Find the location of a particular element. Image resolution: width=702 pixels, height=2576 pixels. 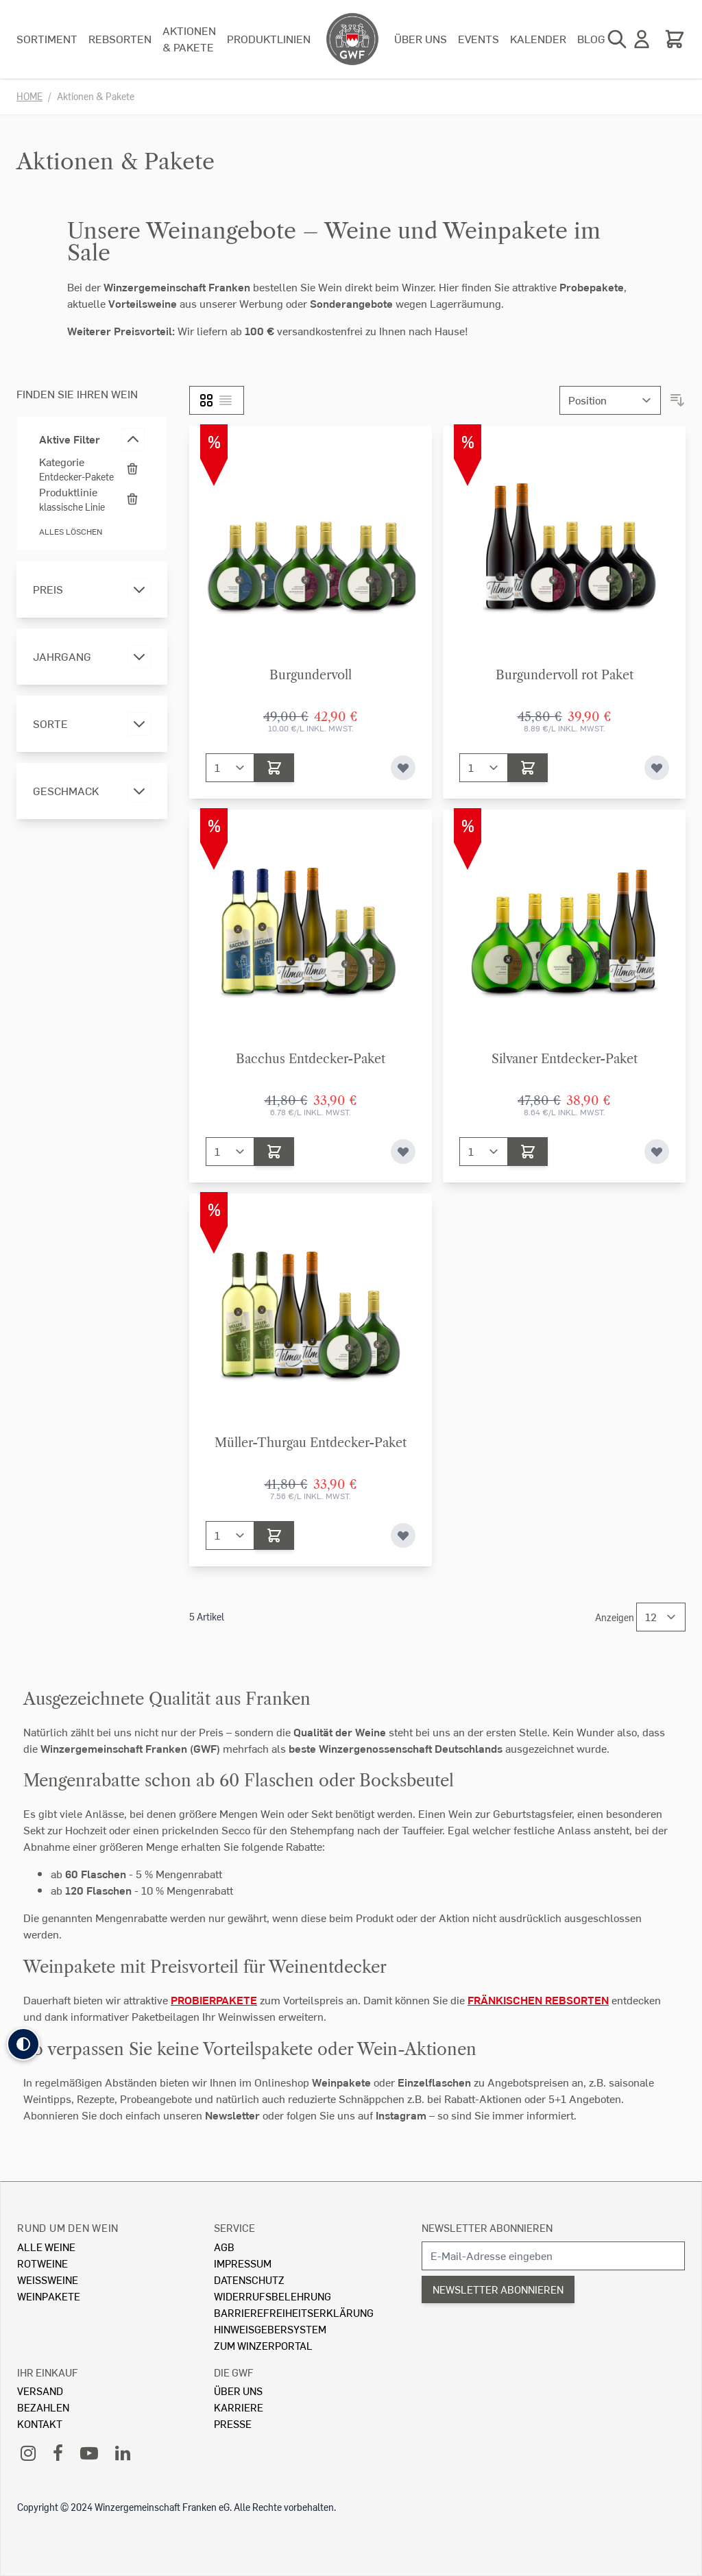

[Instagram] is located at coordinates (28, 2452).